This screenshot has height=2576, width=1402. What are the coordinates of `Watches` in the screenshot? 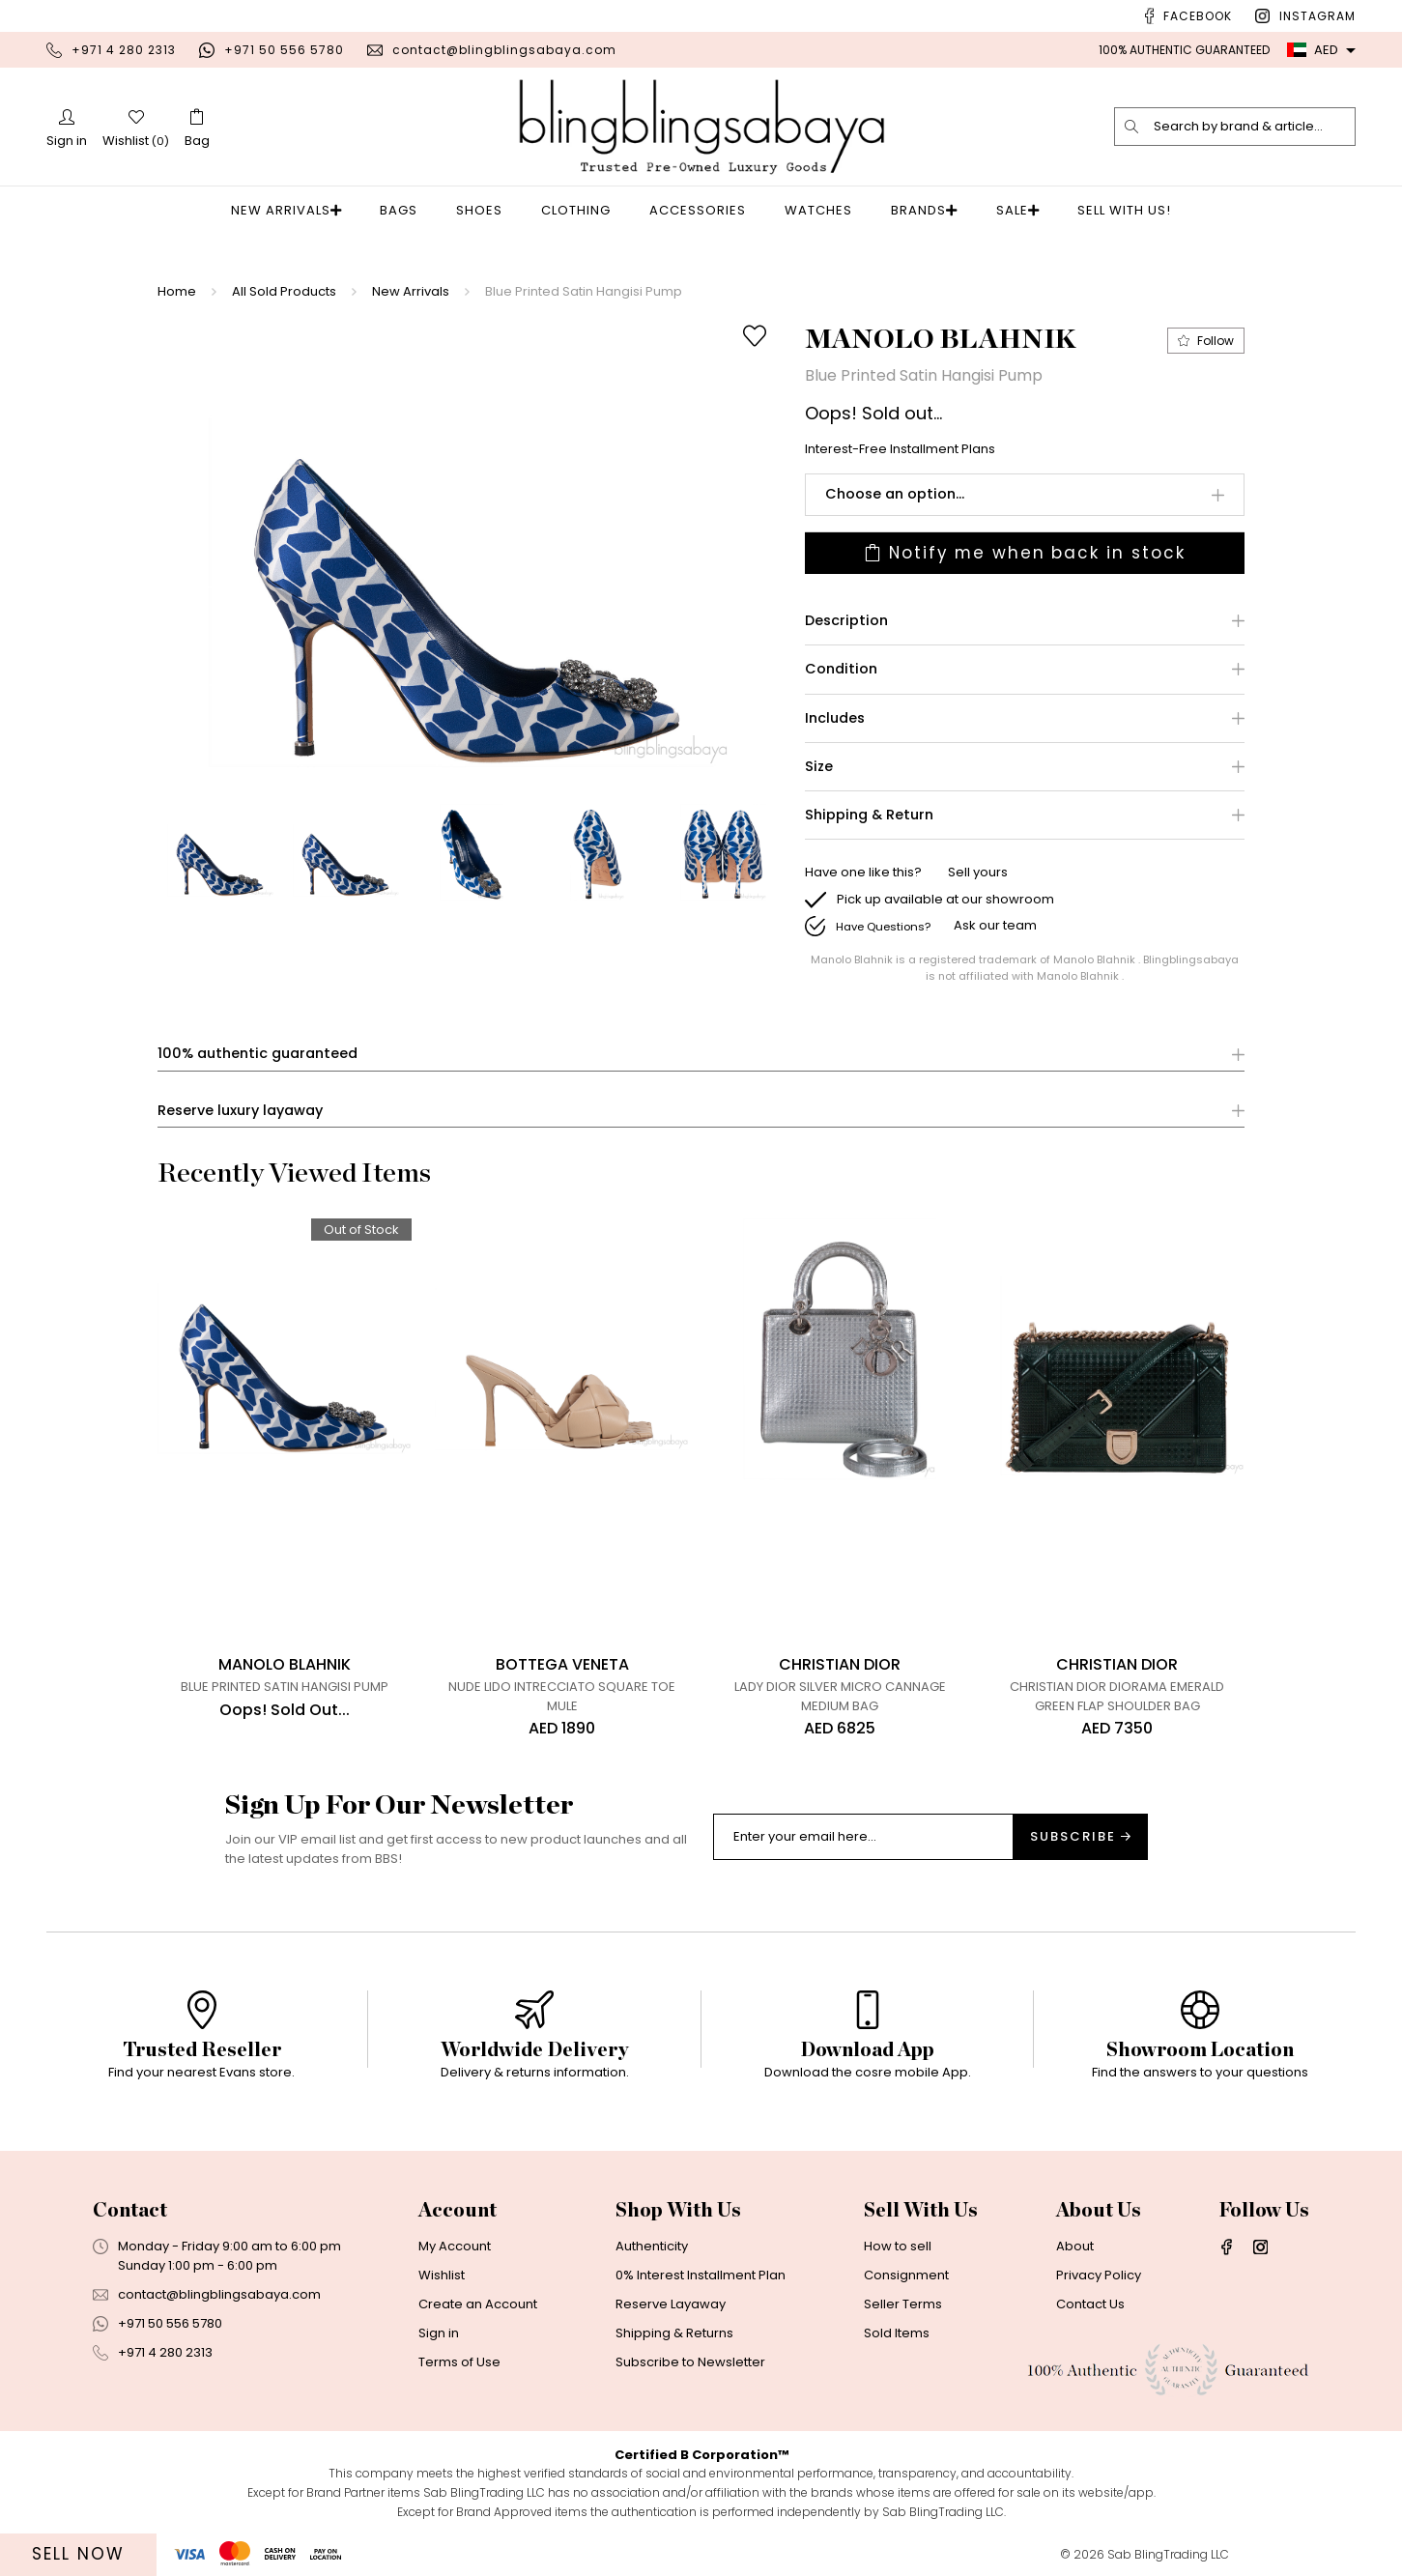 It's located at (824, 210).